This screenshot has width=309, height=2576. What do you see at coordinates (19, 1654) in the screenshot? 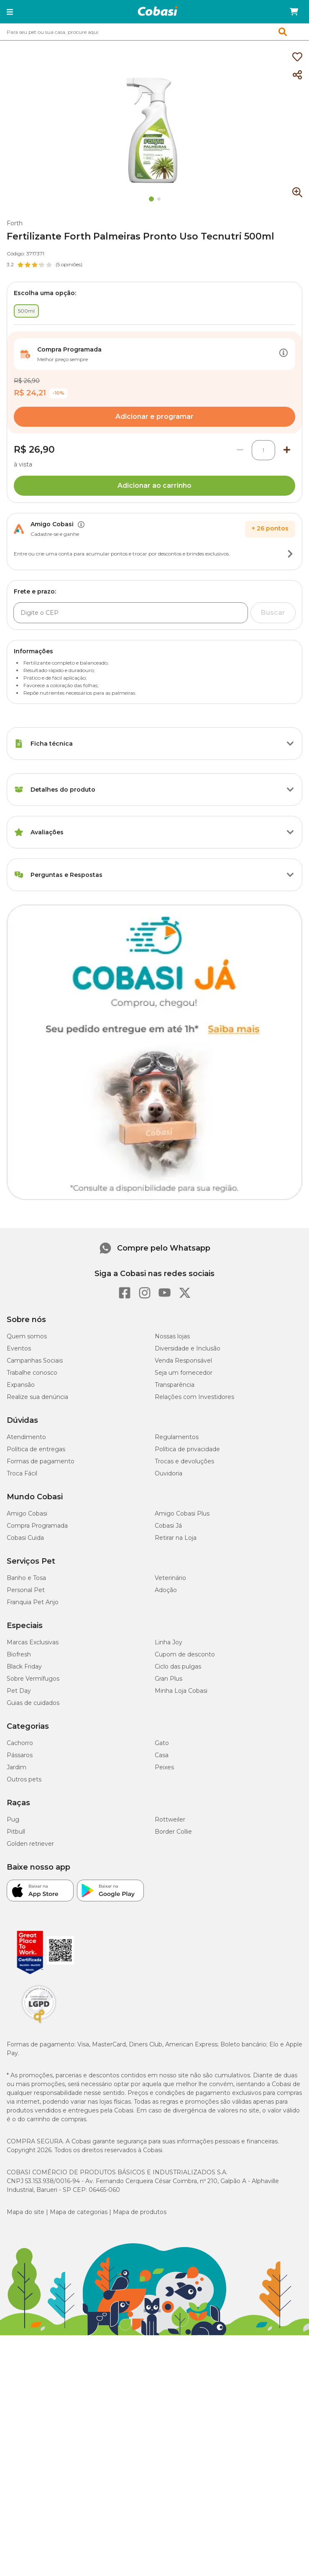
I see `Biofresh` at bounding box center [19, 1654].